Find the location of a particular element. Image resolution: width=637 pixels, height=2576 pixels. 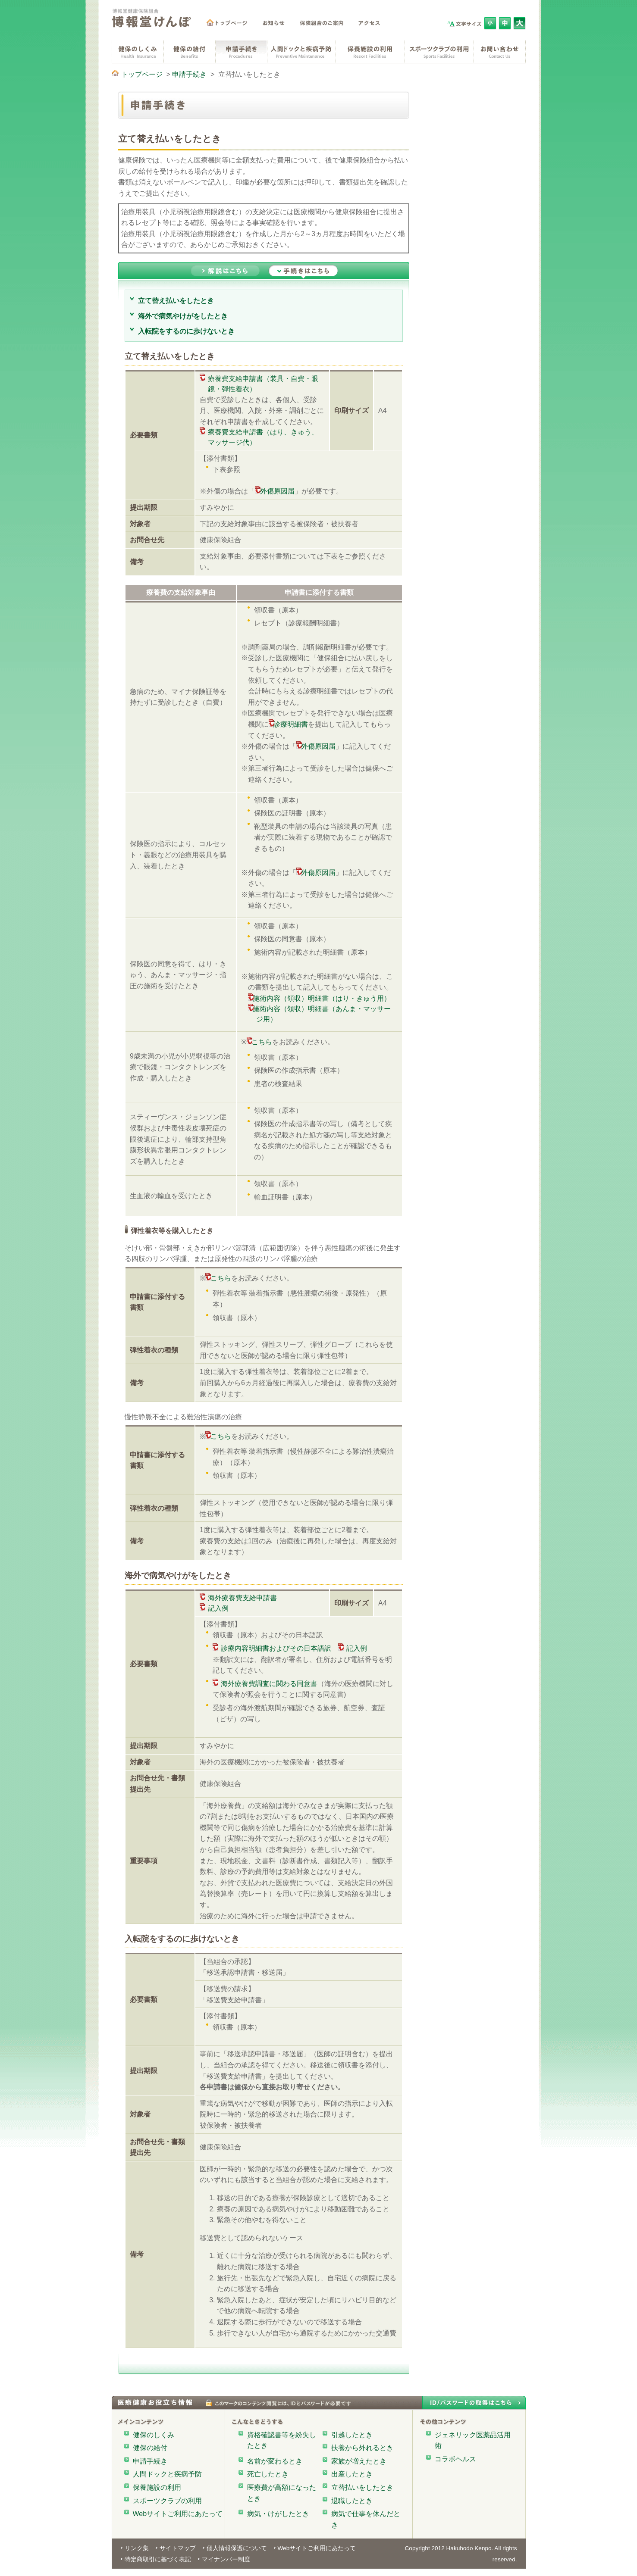

病気・けがしたとき is located at coordinates (278, 2513).